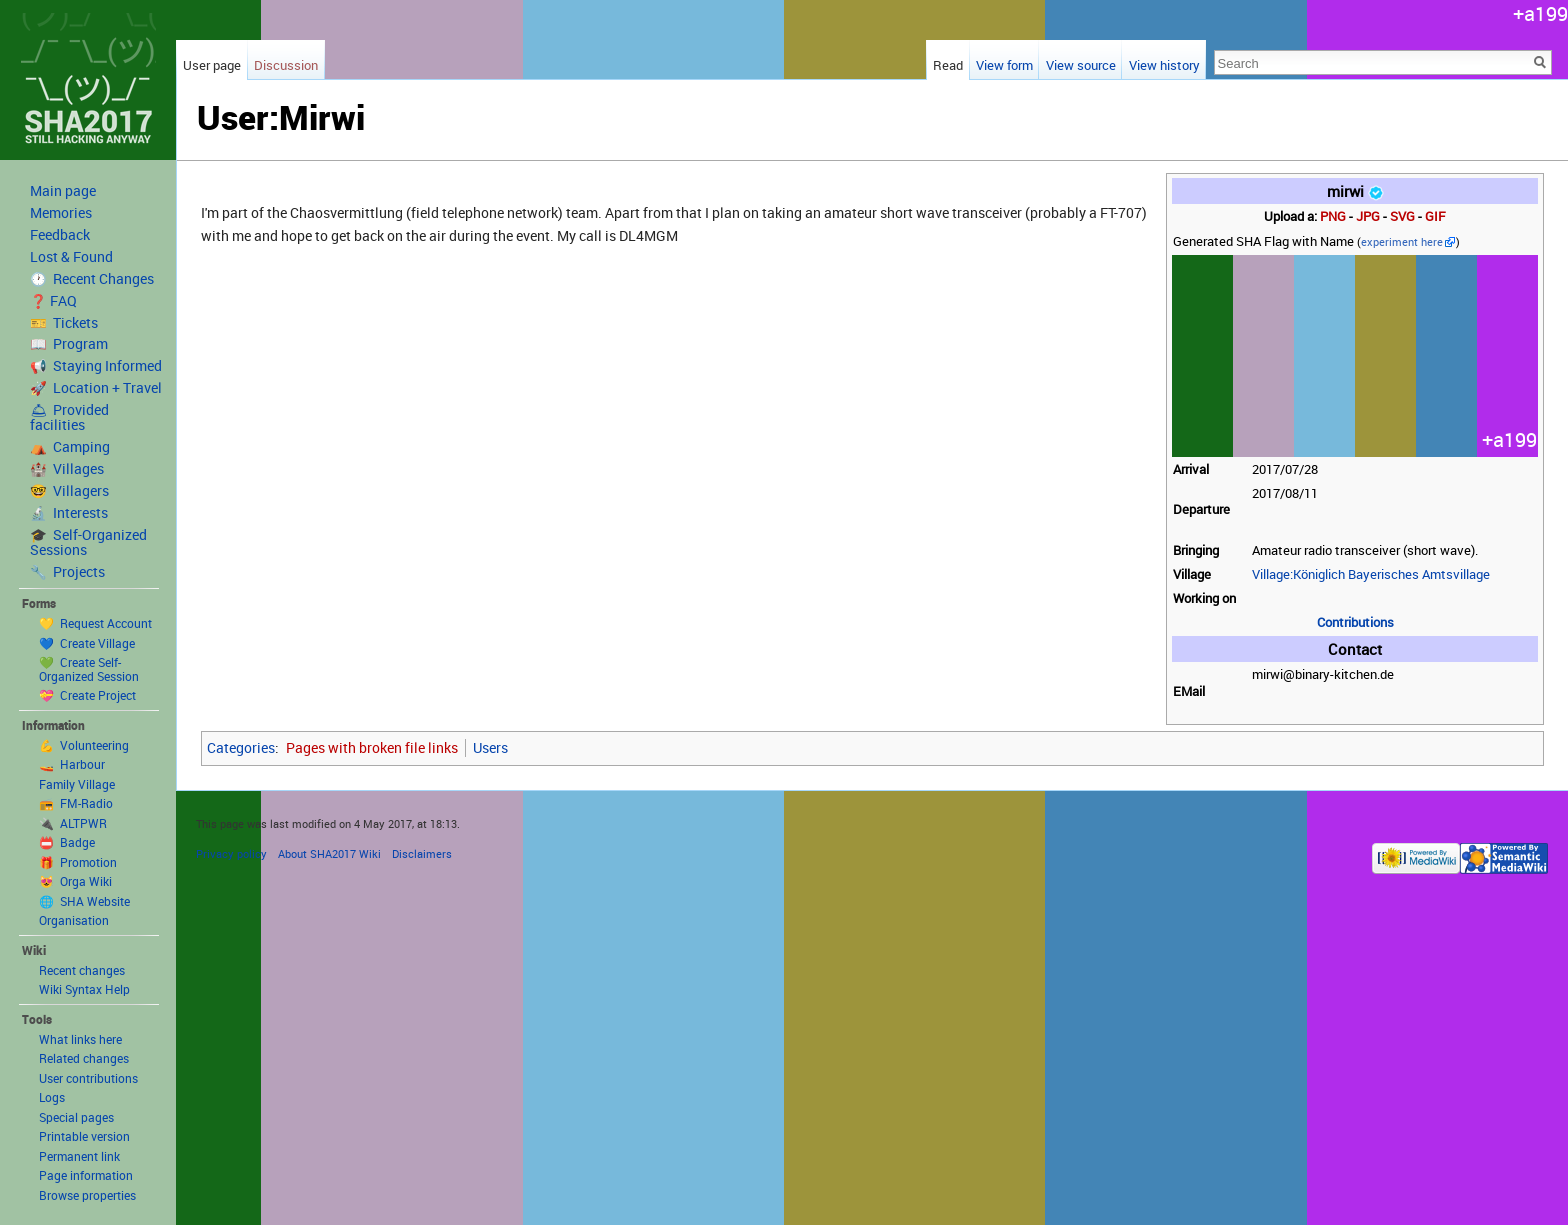 This screenshot has width=1568, height=1225. Describe the element at coordinates (78, 862) in the screenshot. I see `🎁 Promotion` at that location.